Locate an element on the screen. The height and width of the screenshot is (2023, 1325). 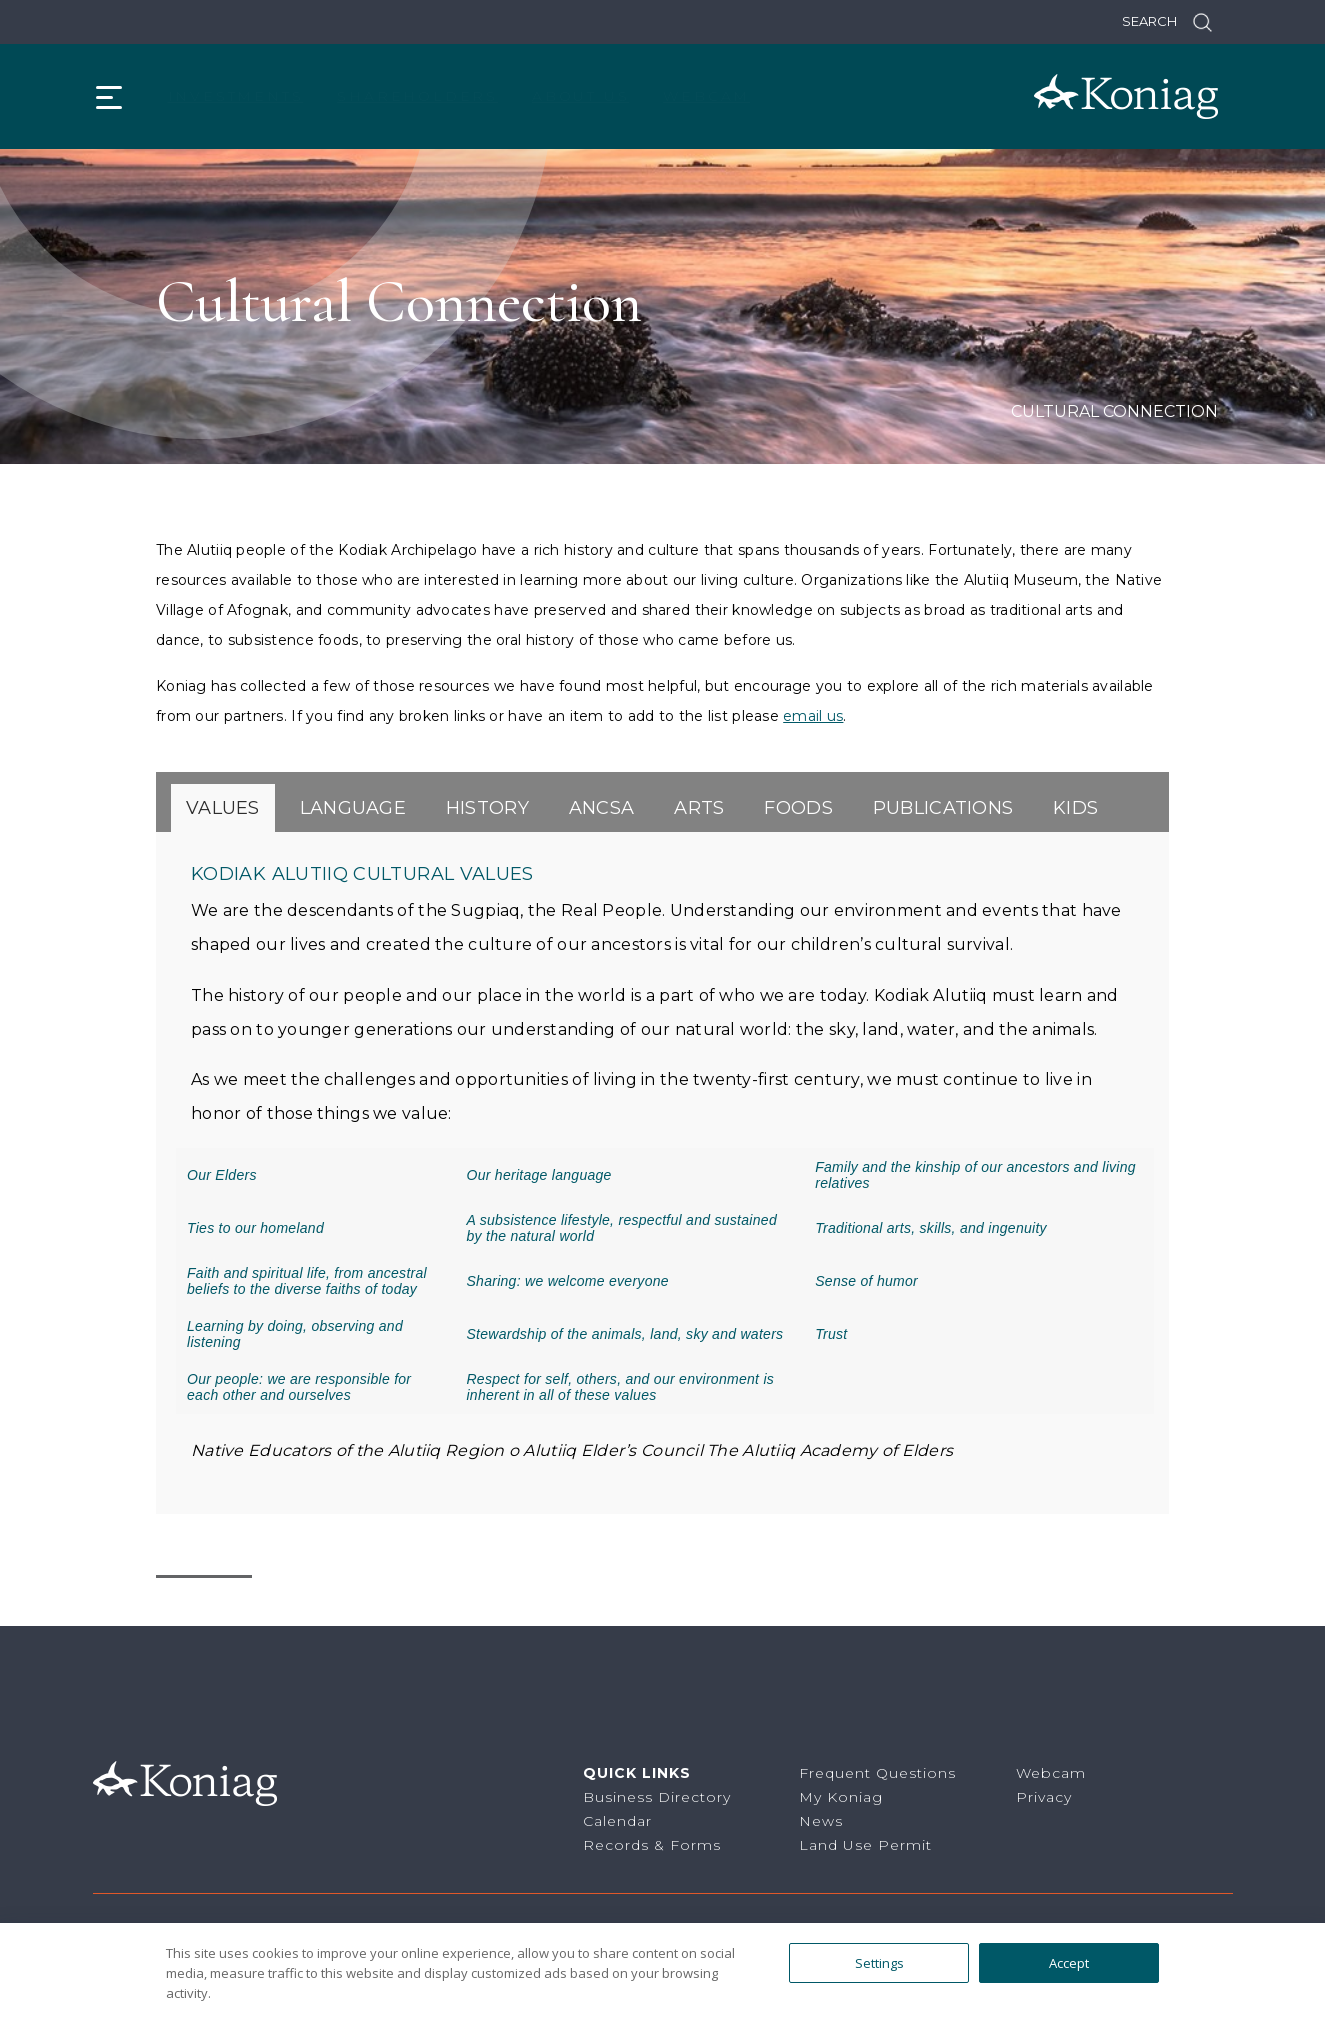
Land Use Permit is located at coordinates (865, 1845).